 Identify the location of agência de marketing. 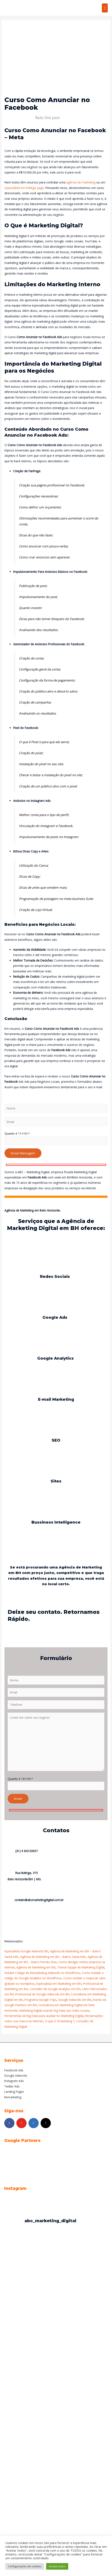
(80, 182).